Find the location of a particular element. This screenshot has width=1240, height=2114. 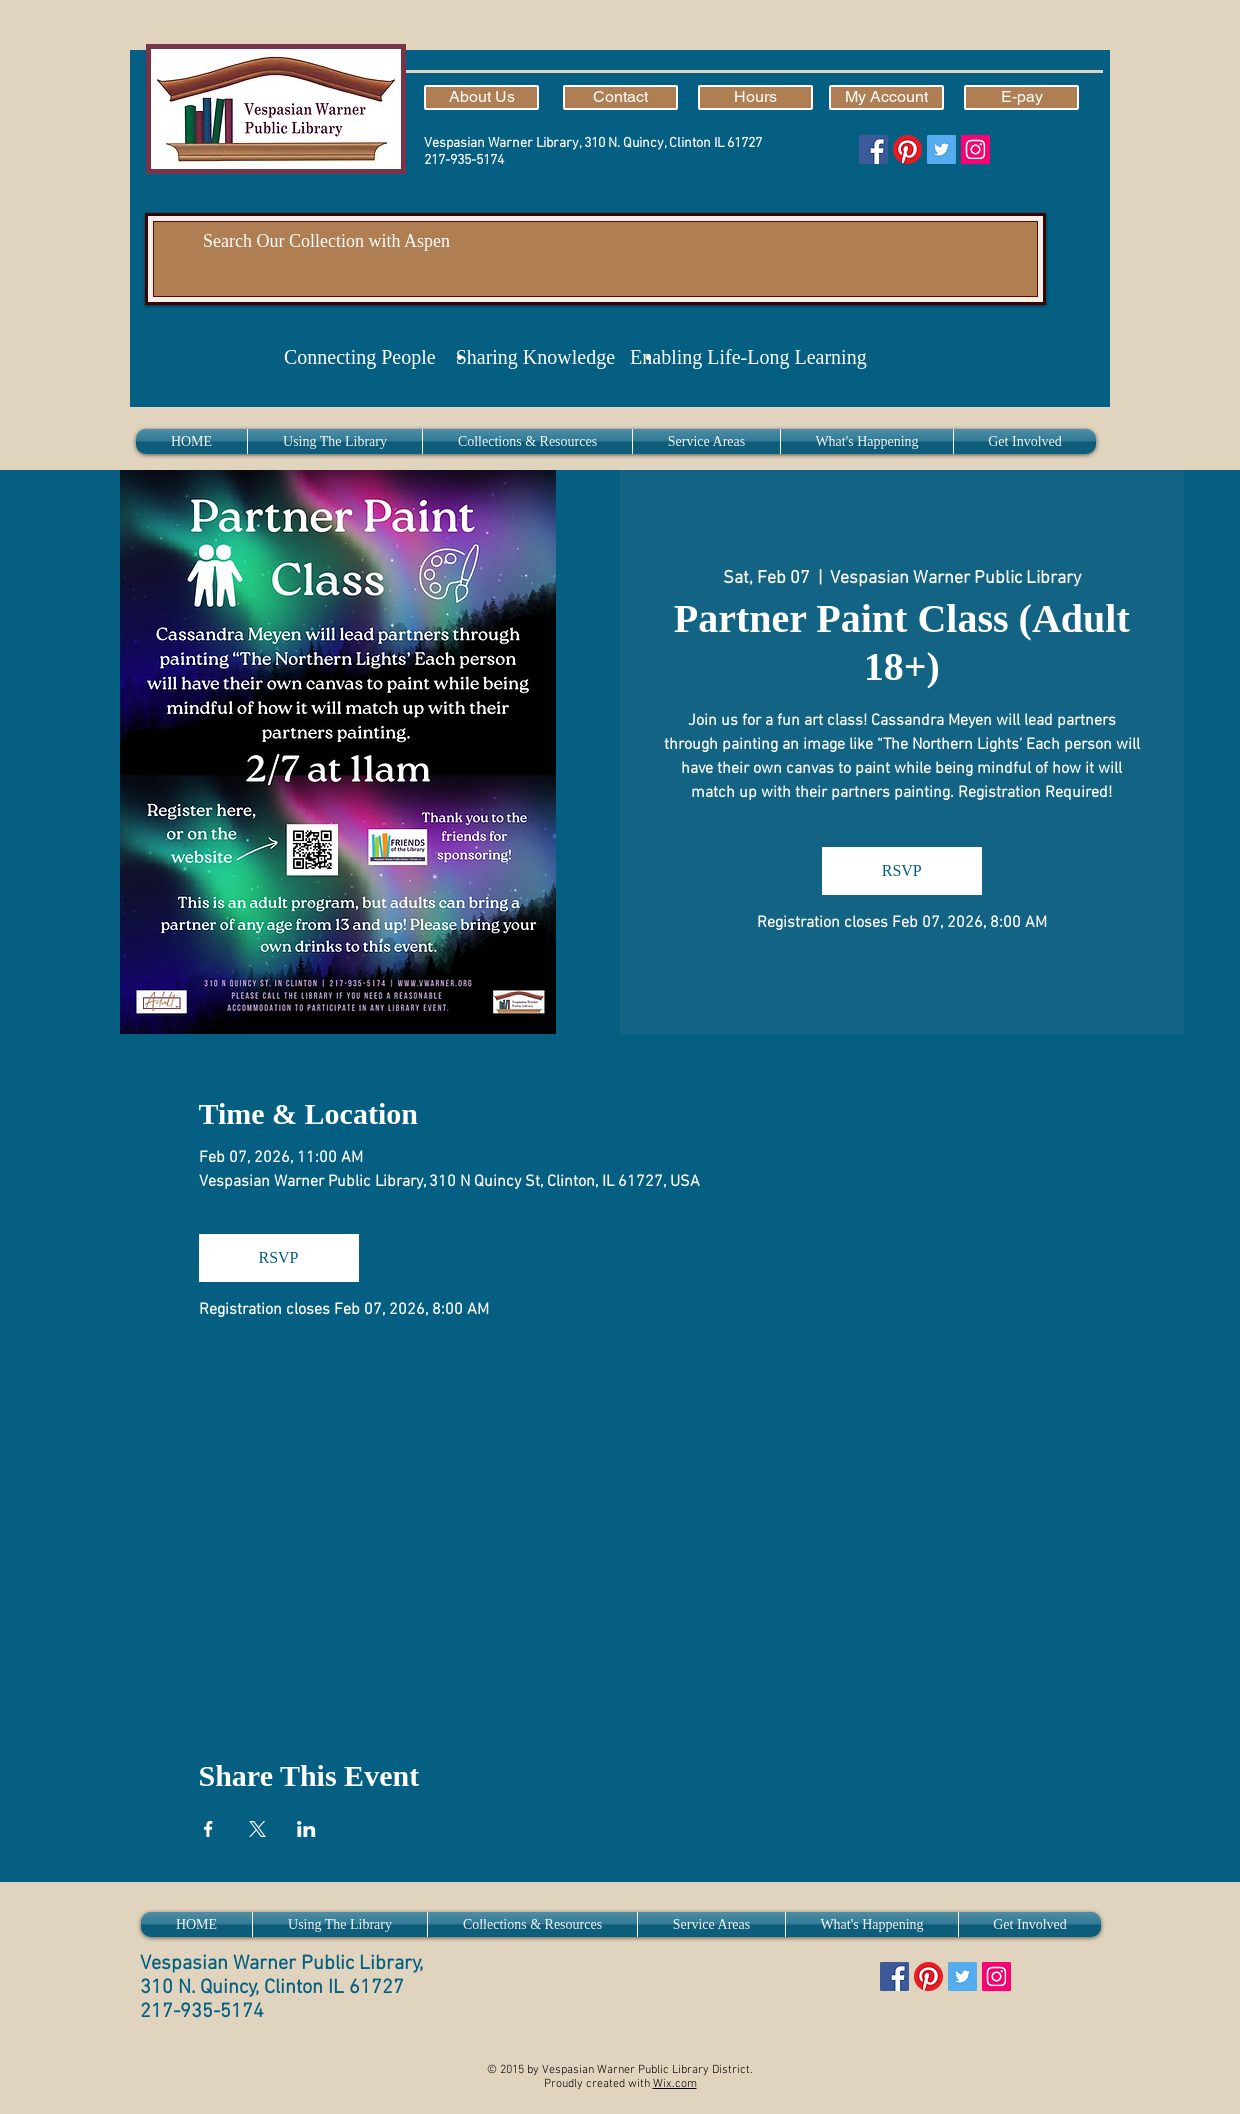

[Twitter] is located at coordinates (941, 149).